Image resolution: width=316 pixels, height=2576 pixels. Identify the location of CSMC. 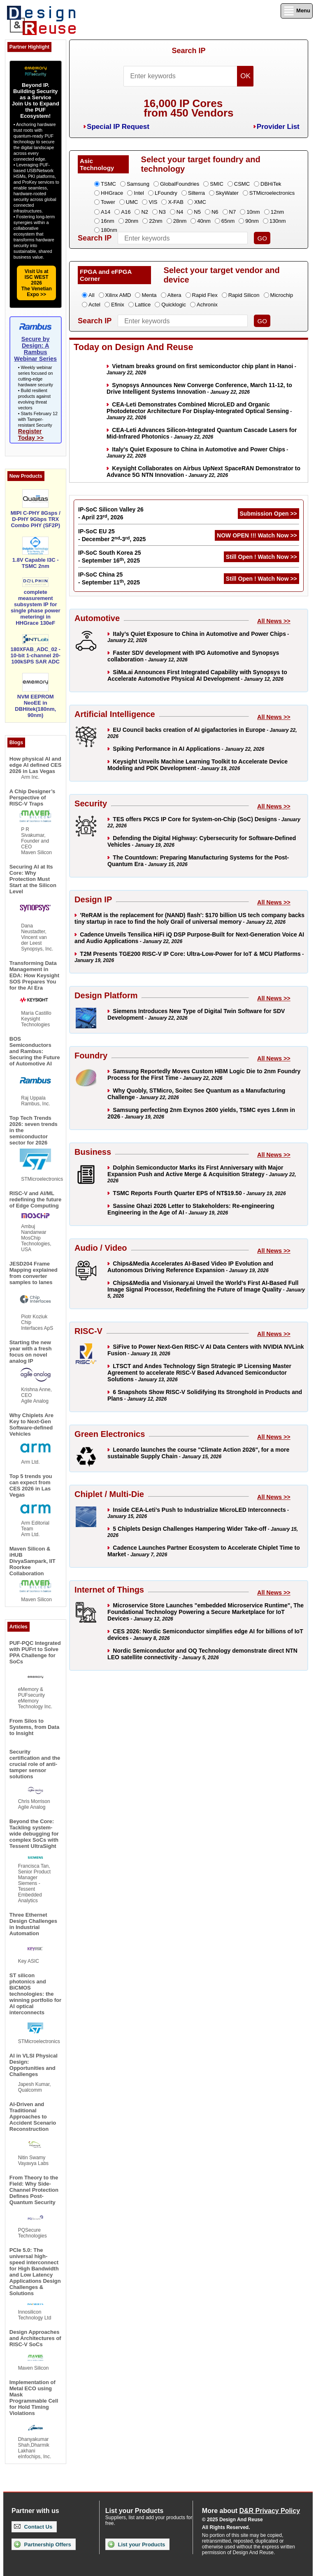
(242, 184).